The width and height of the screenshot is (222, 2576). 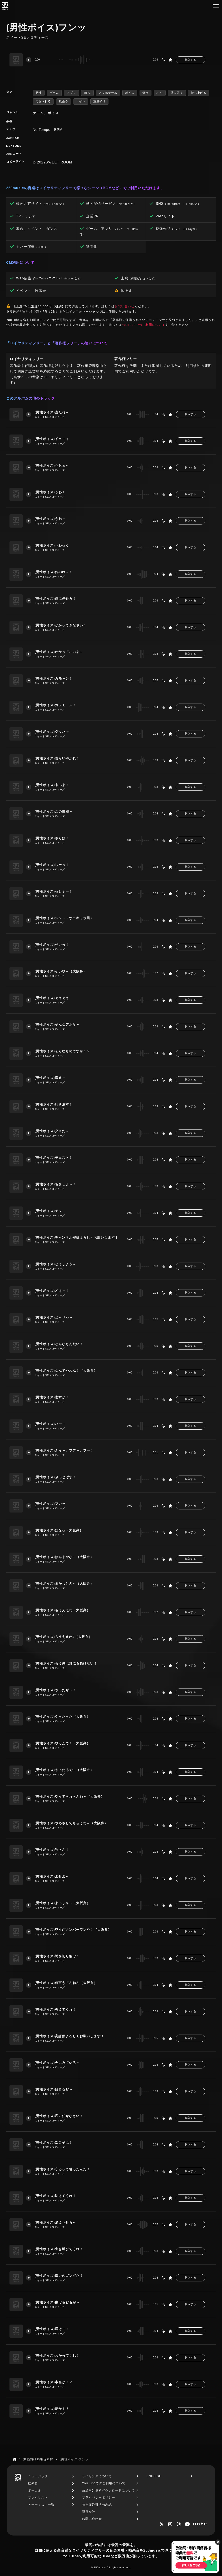 What do you see at coordinates (69, 2036) in the screenshot?
I see `(男性ボイス)高評価よろしくお願いします！` at bounding box center [69, 2036].